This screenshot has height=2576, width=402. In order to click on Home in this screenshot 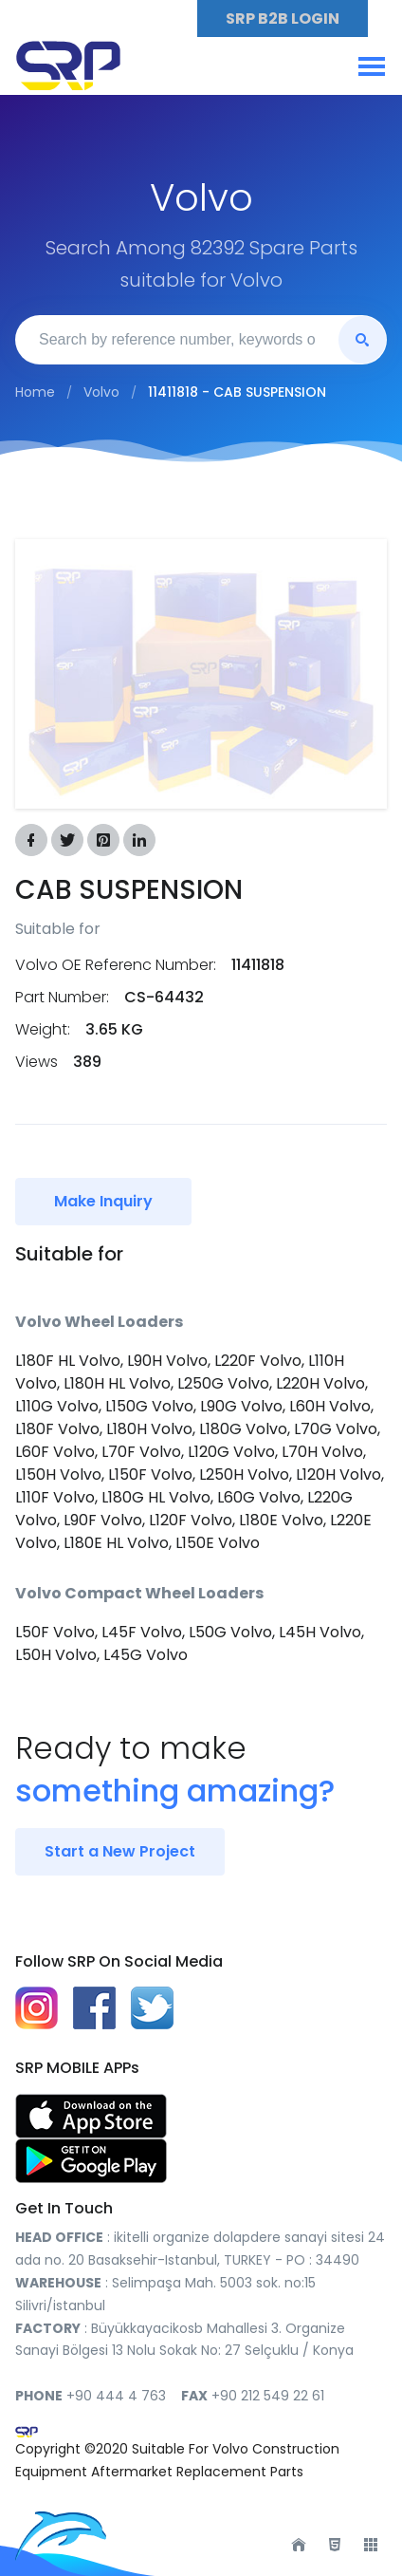, I will do `click(35, 392)`.